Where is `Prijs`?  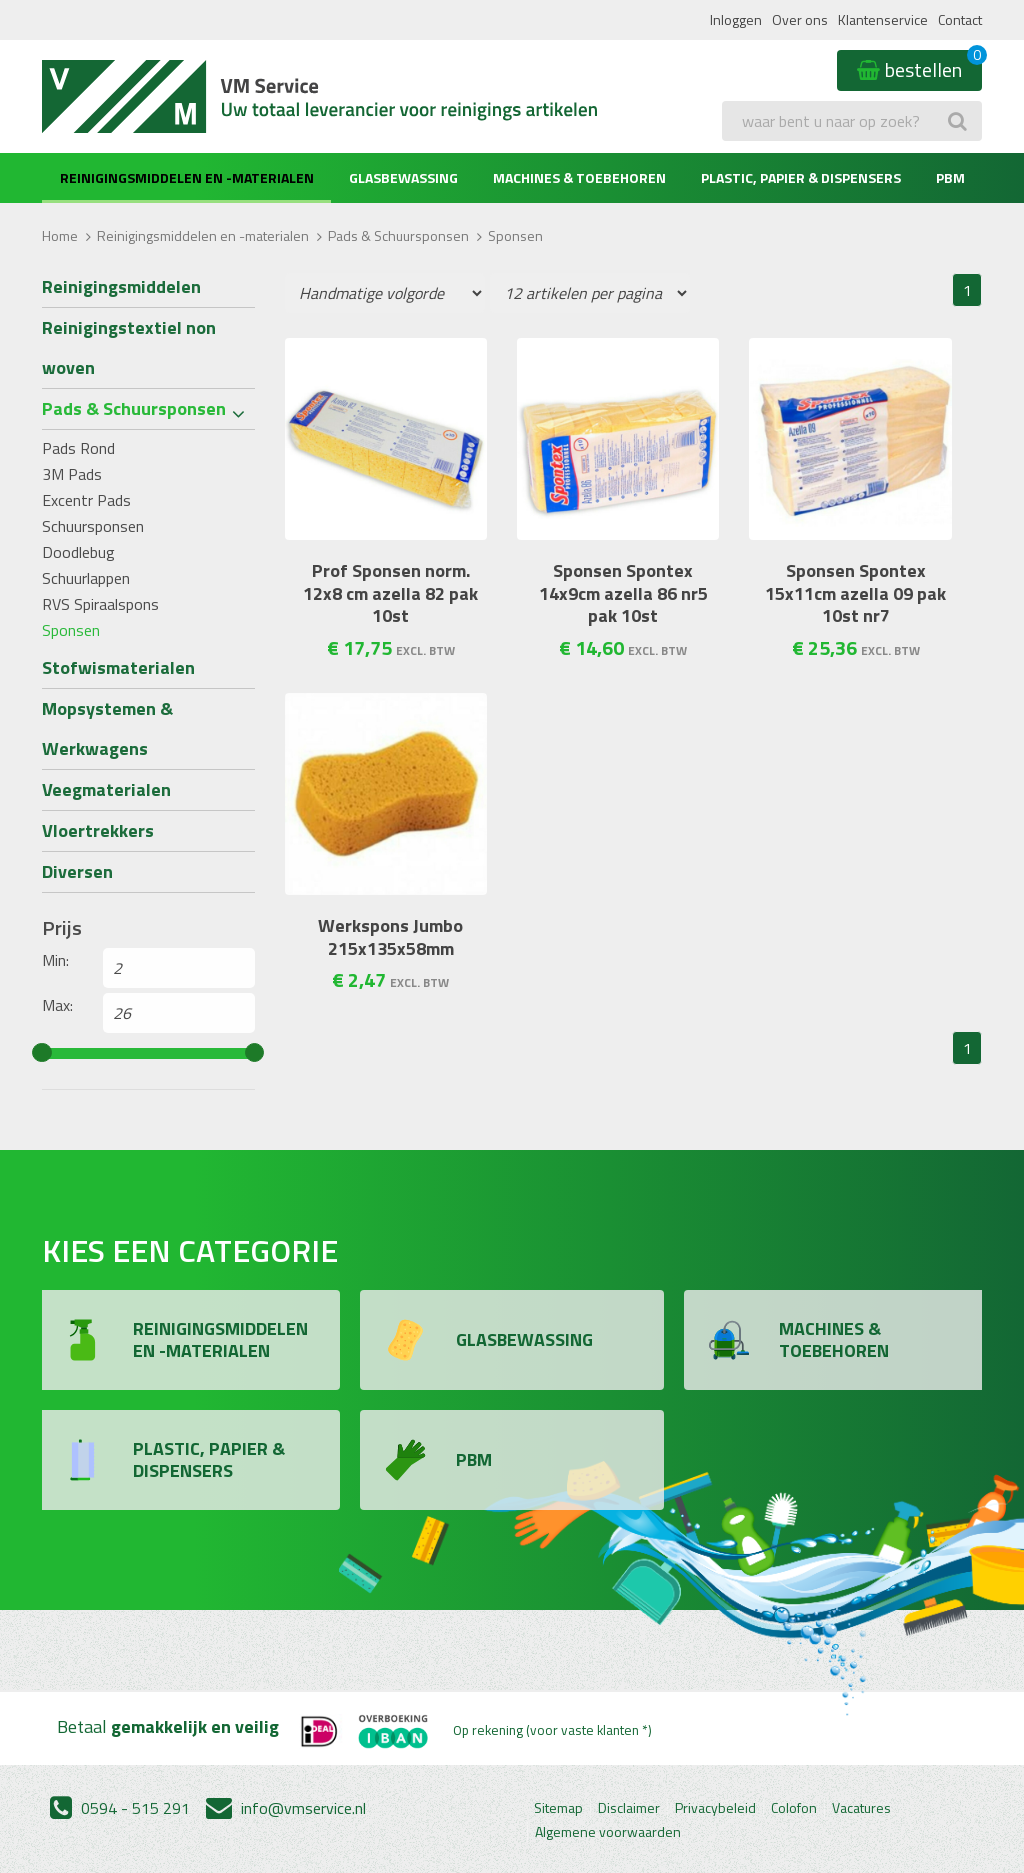
Prijs is located at coordinates (62, 928).